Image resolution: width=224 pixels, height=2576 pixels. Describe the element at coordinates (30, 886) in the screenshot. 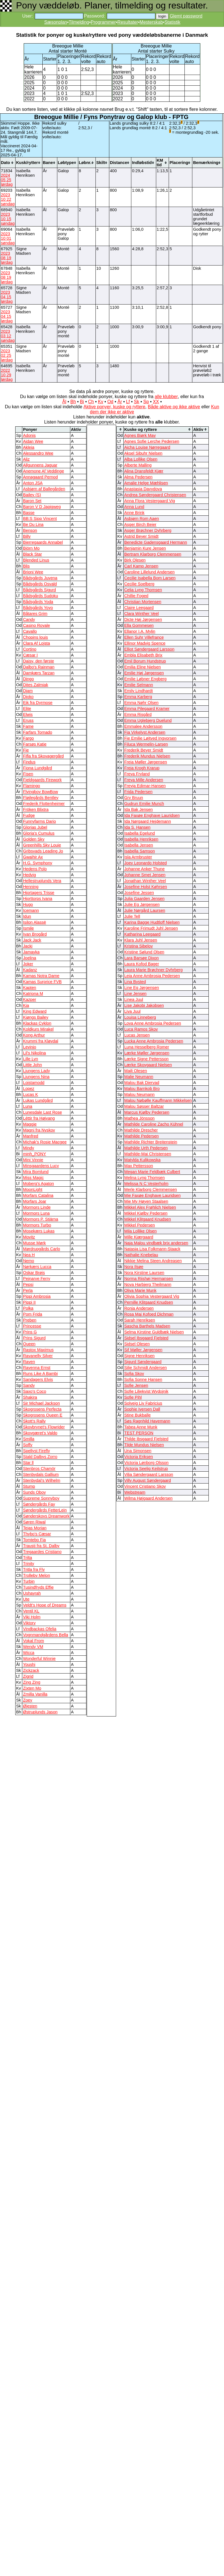

I see `Henning` at that location.